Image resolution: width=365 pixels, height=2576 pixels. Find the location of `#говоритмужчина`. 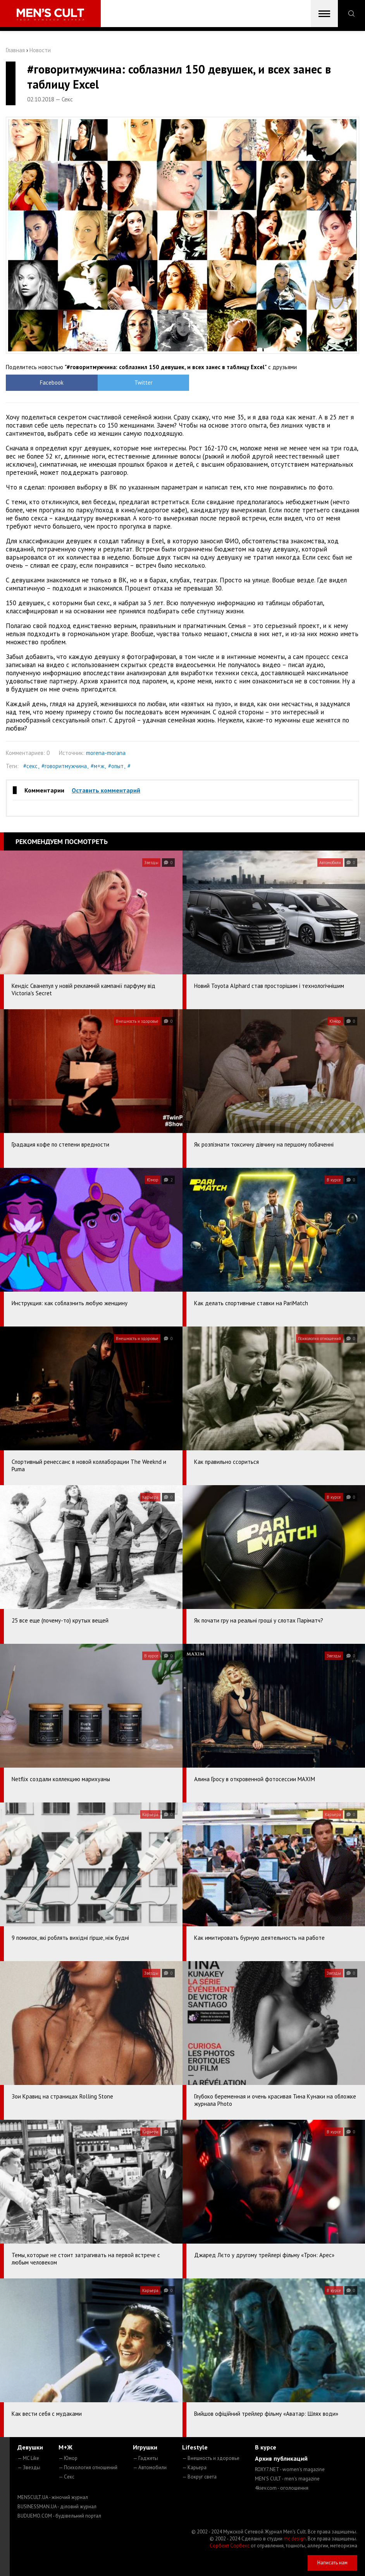

#говоритмужчина is located at coordinates (64, 766).